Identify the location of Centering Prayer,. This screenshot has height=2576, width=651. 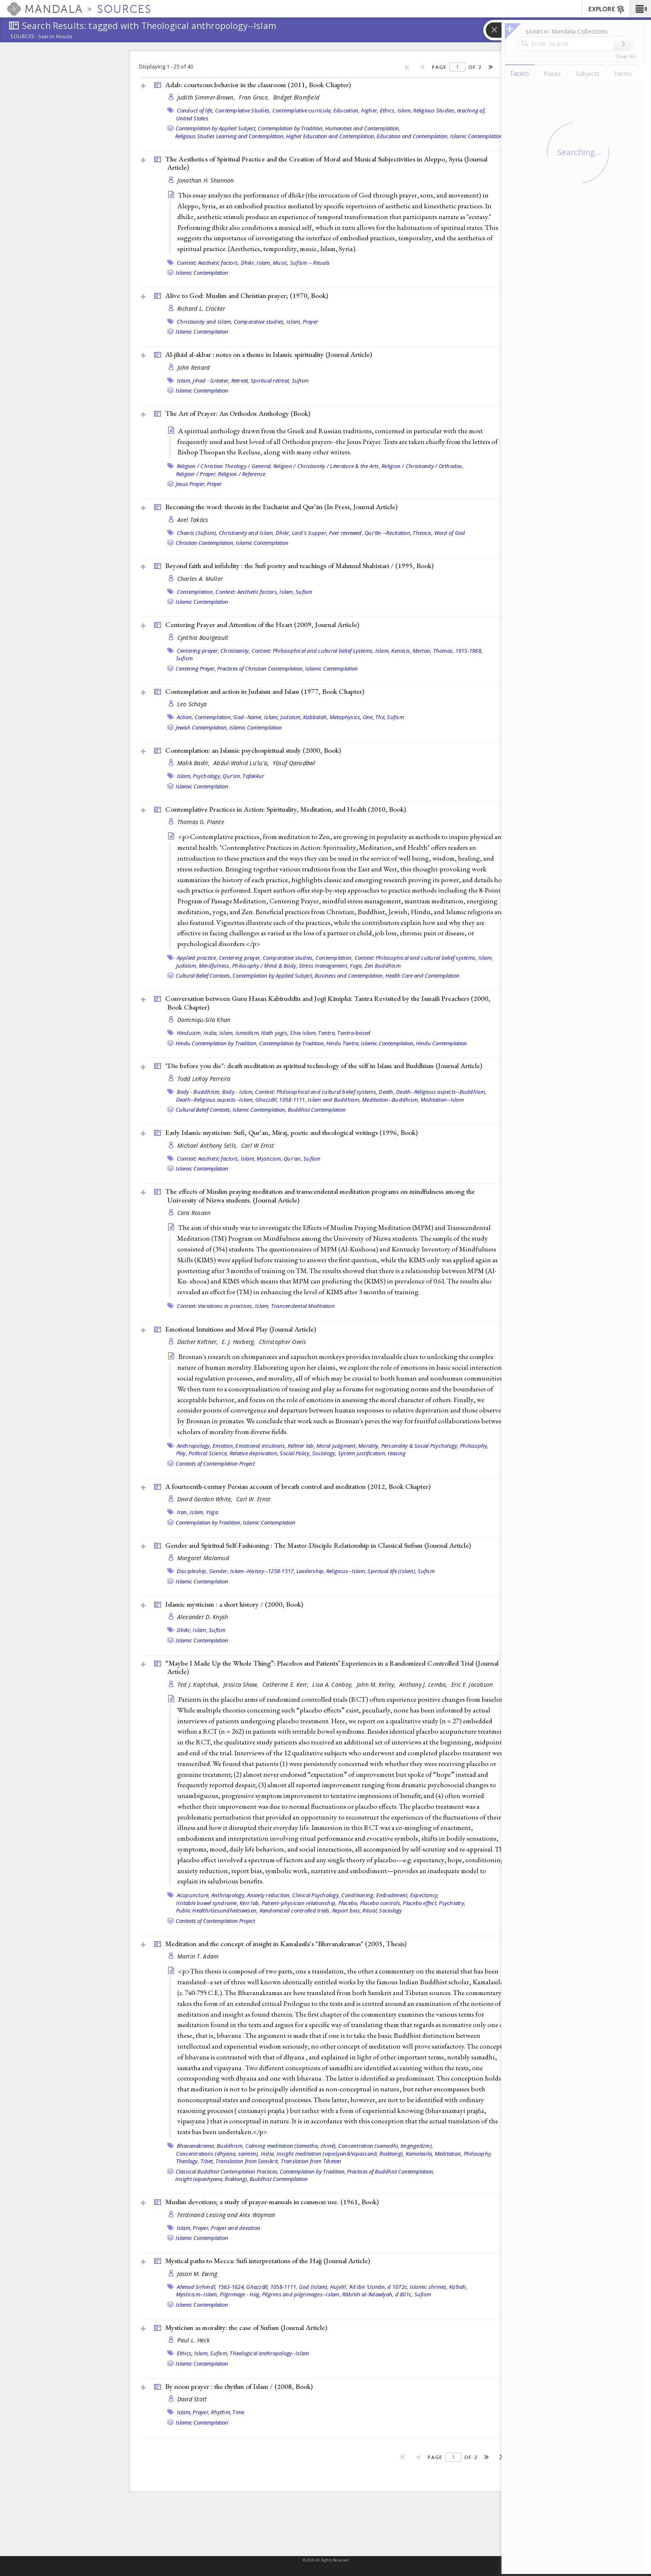
(196, 668).